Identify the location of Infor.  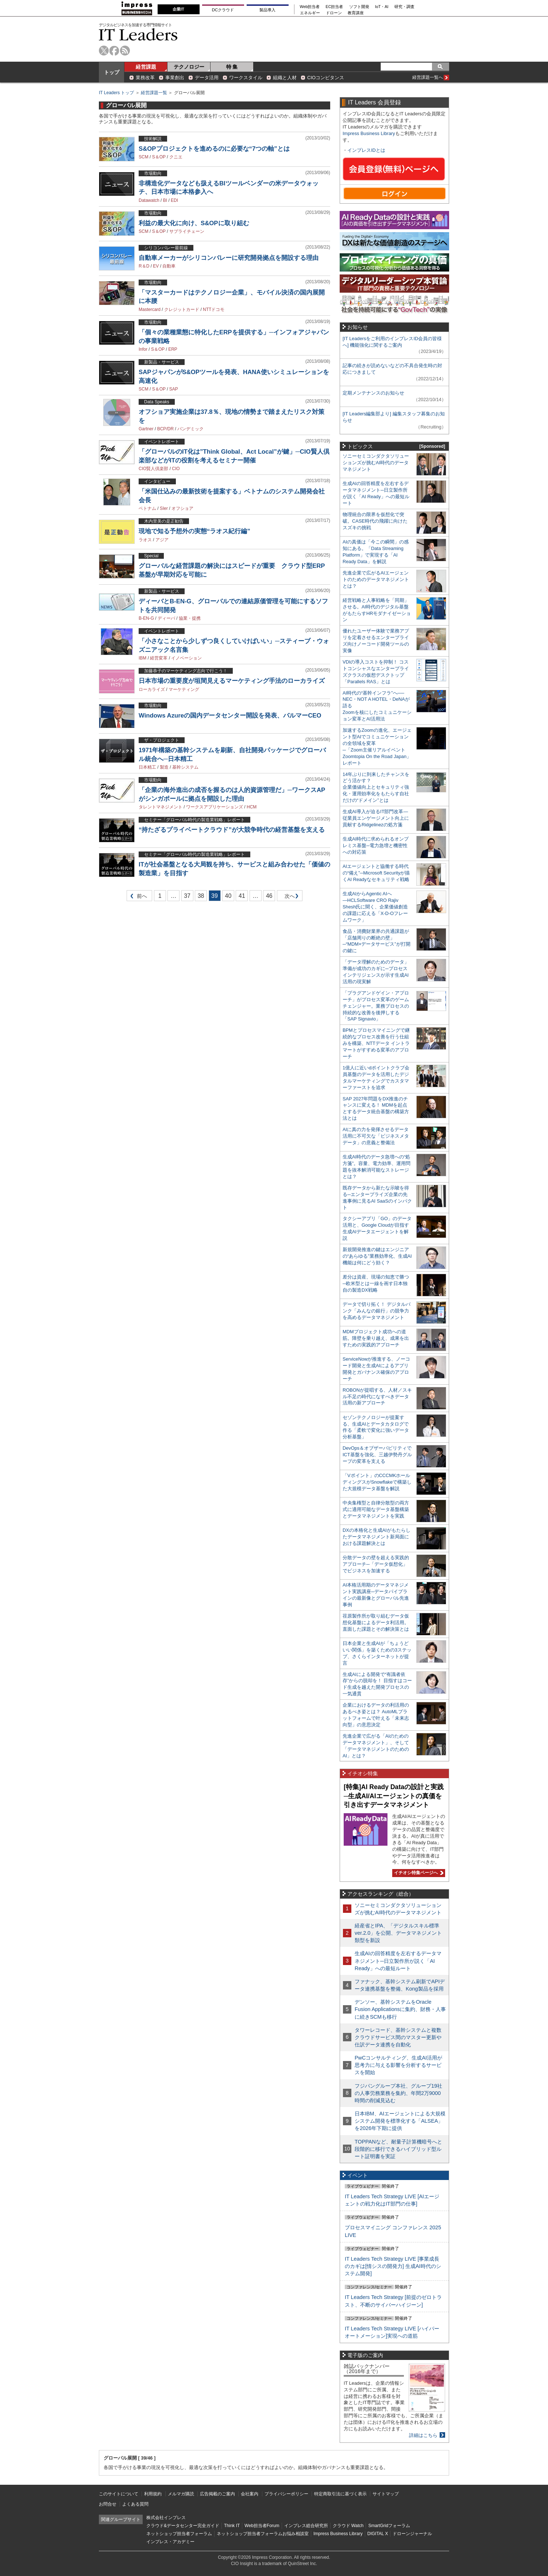
(143, 349).